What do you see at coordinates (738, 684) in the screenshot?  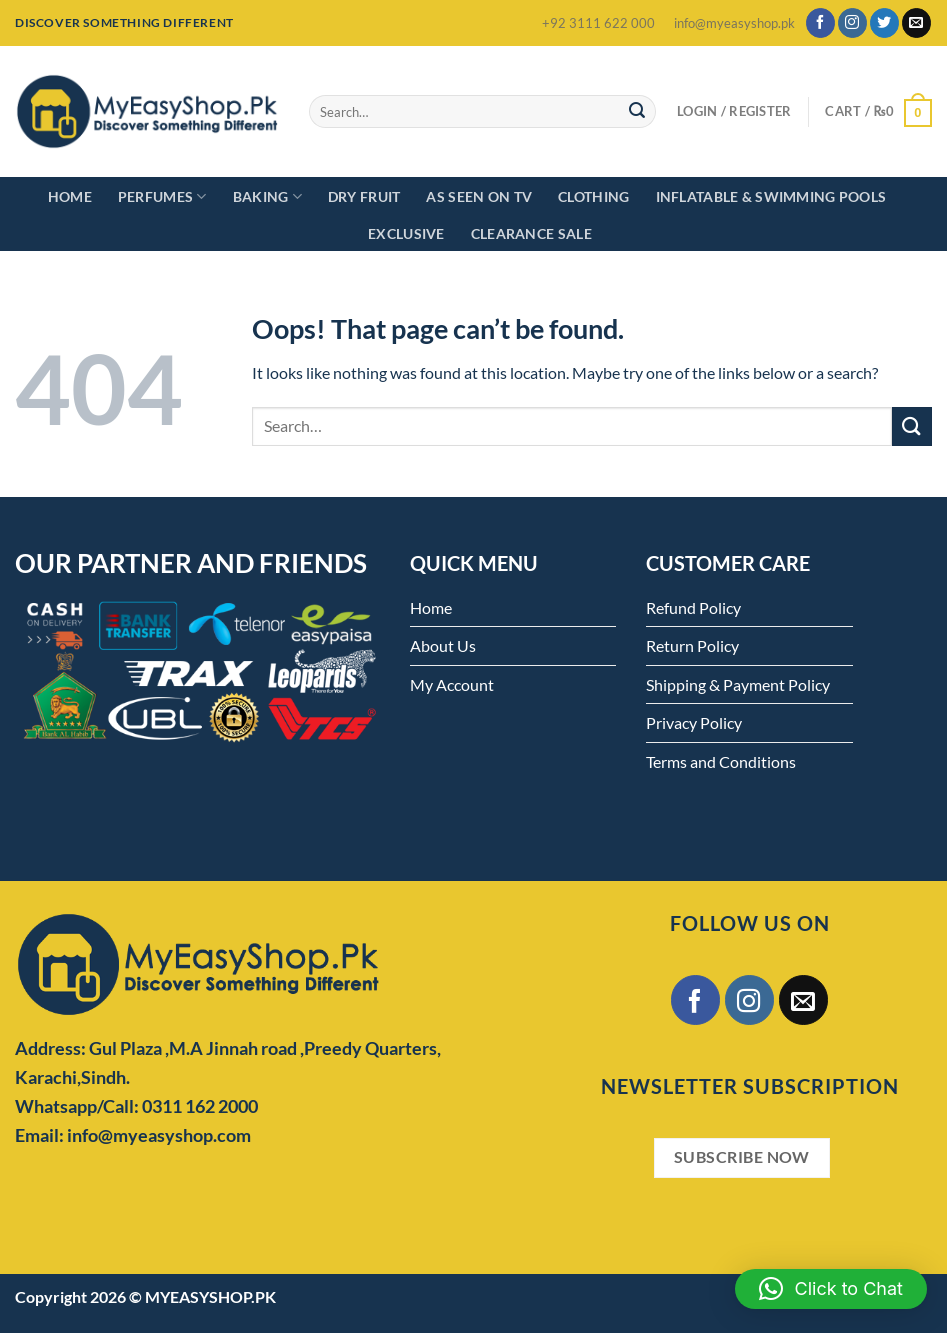 I see `Shipping & Payment Policy` at bounding box center [738, 684].